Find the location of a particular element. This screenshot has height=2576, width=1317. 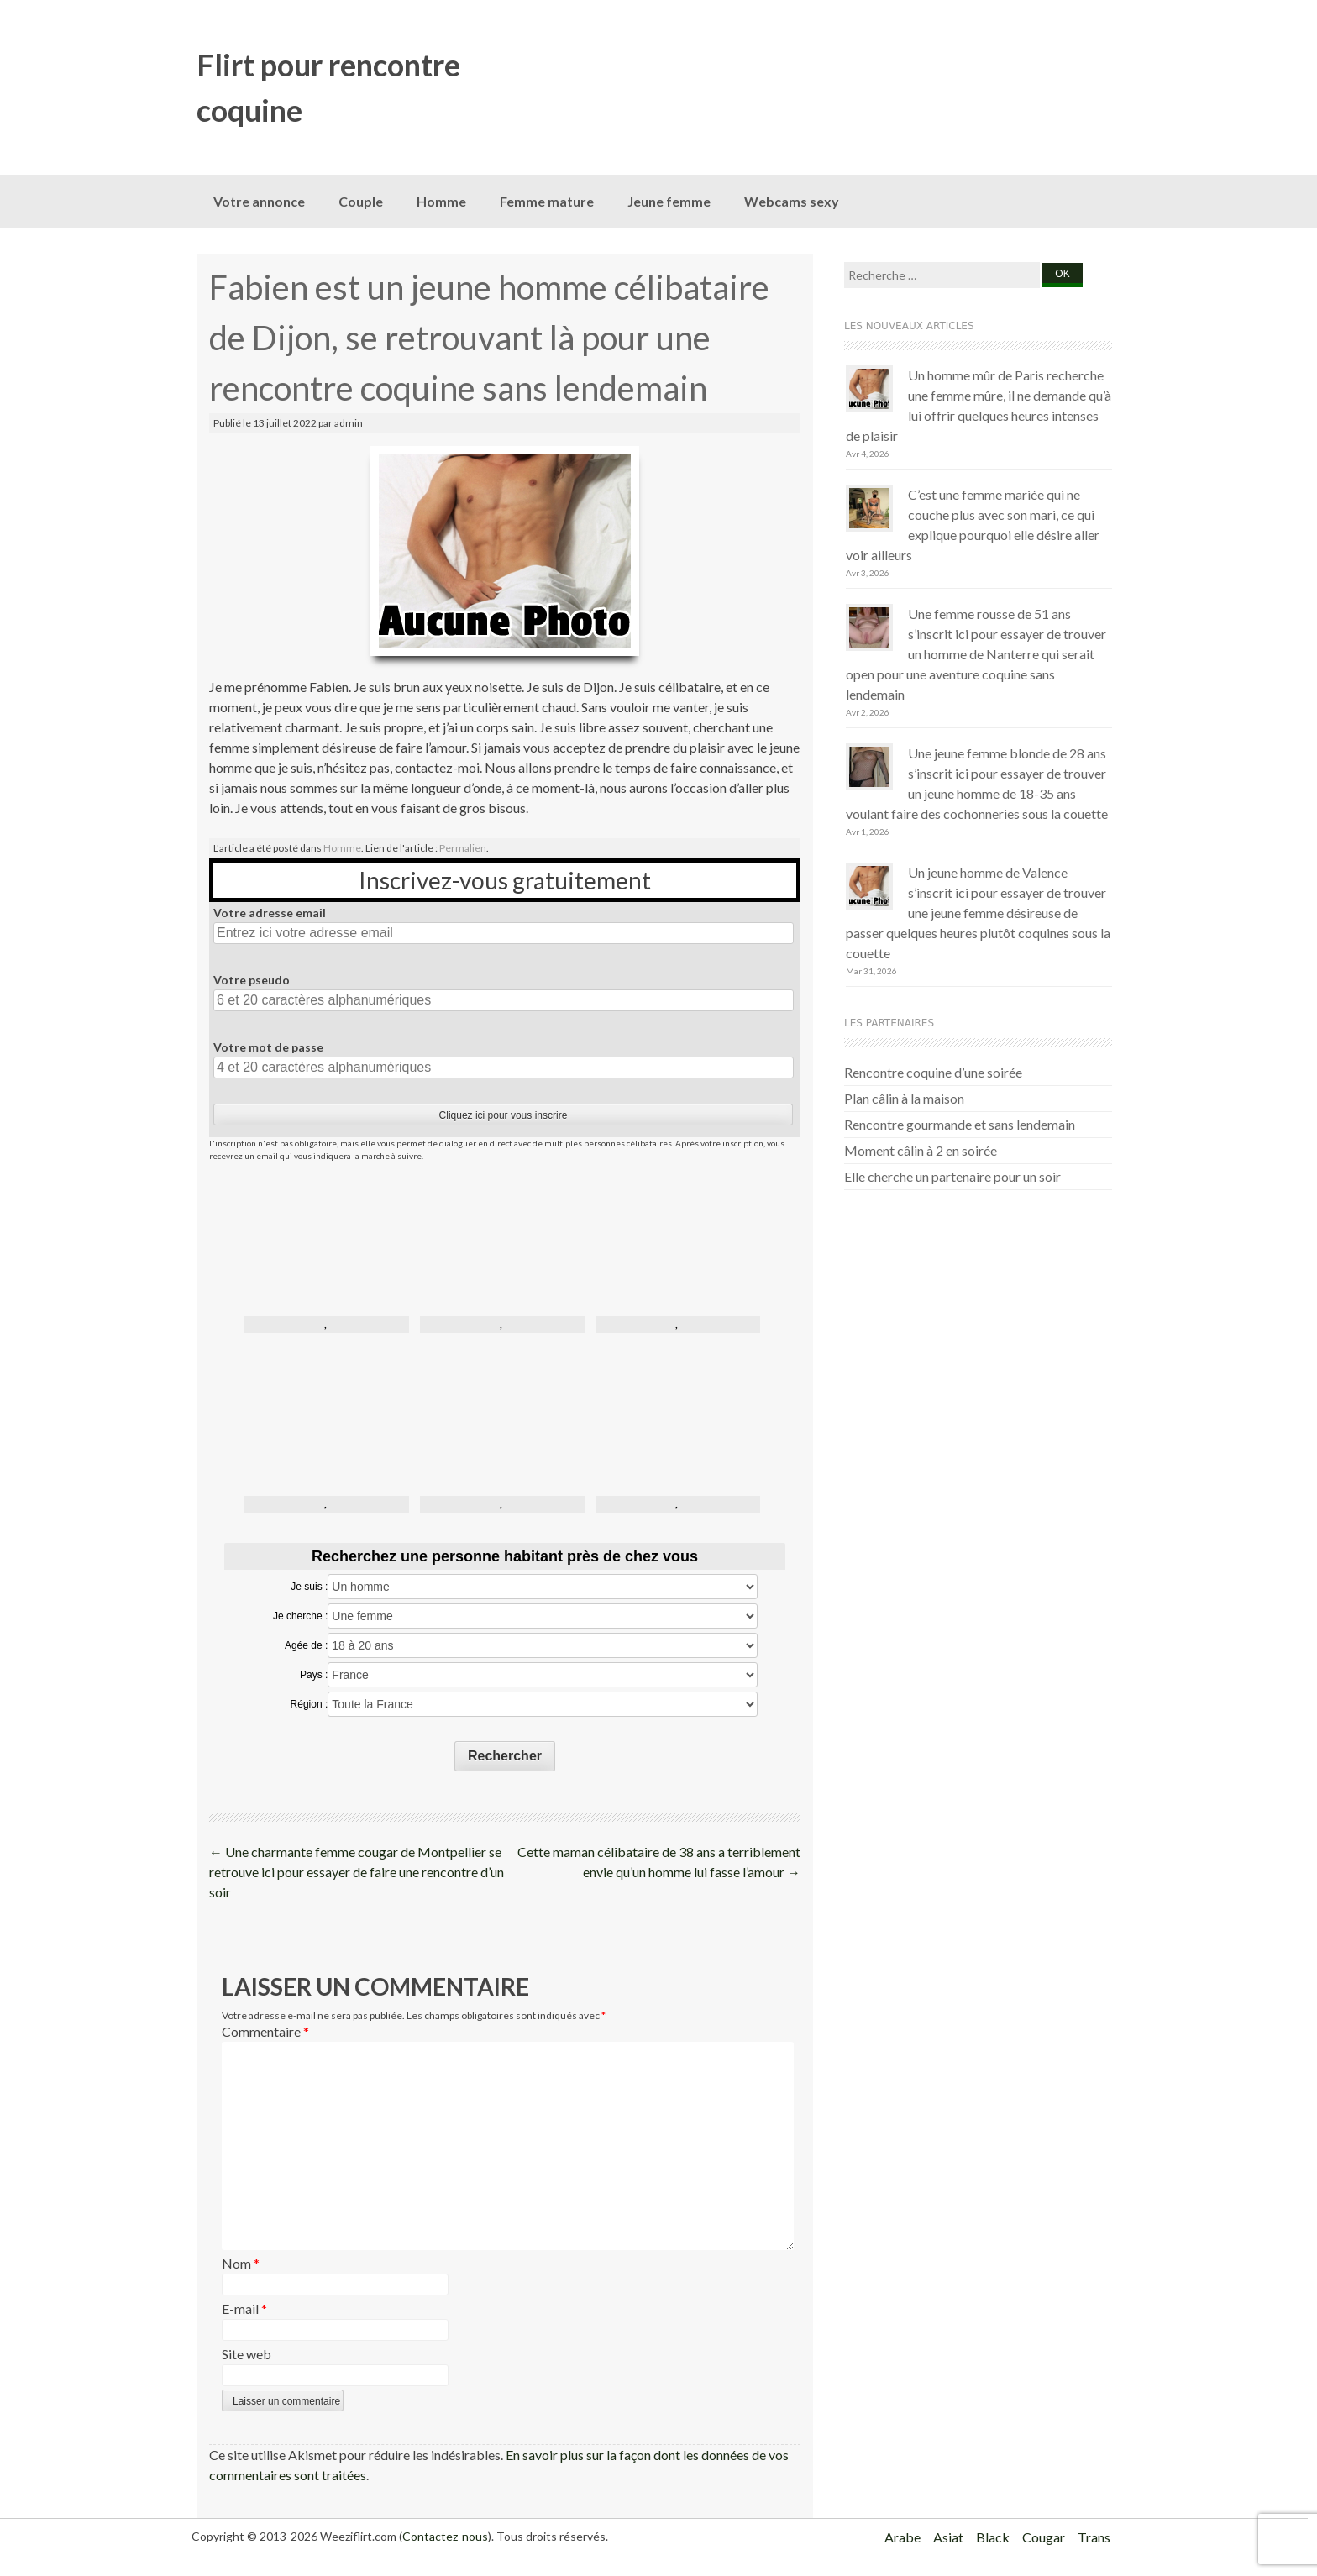

Rencontre coquine d’une soirée is located at coordinates (933, 1072).